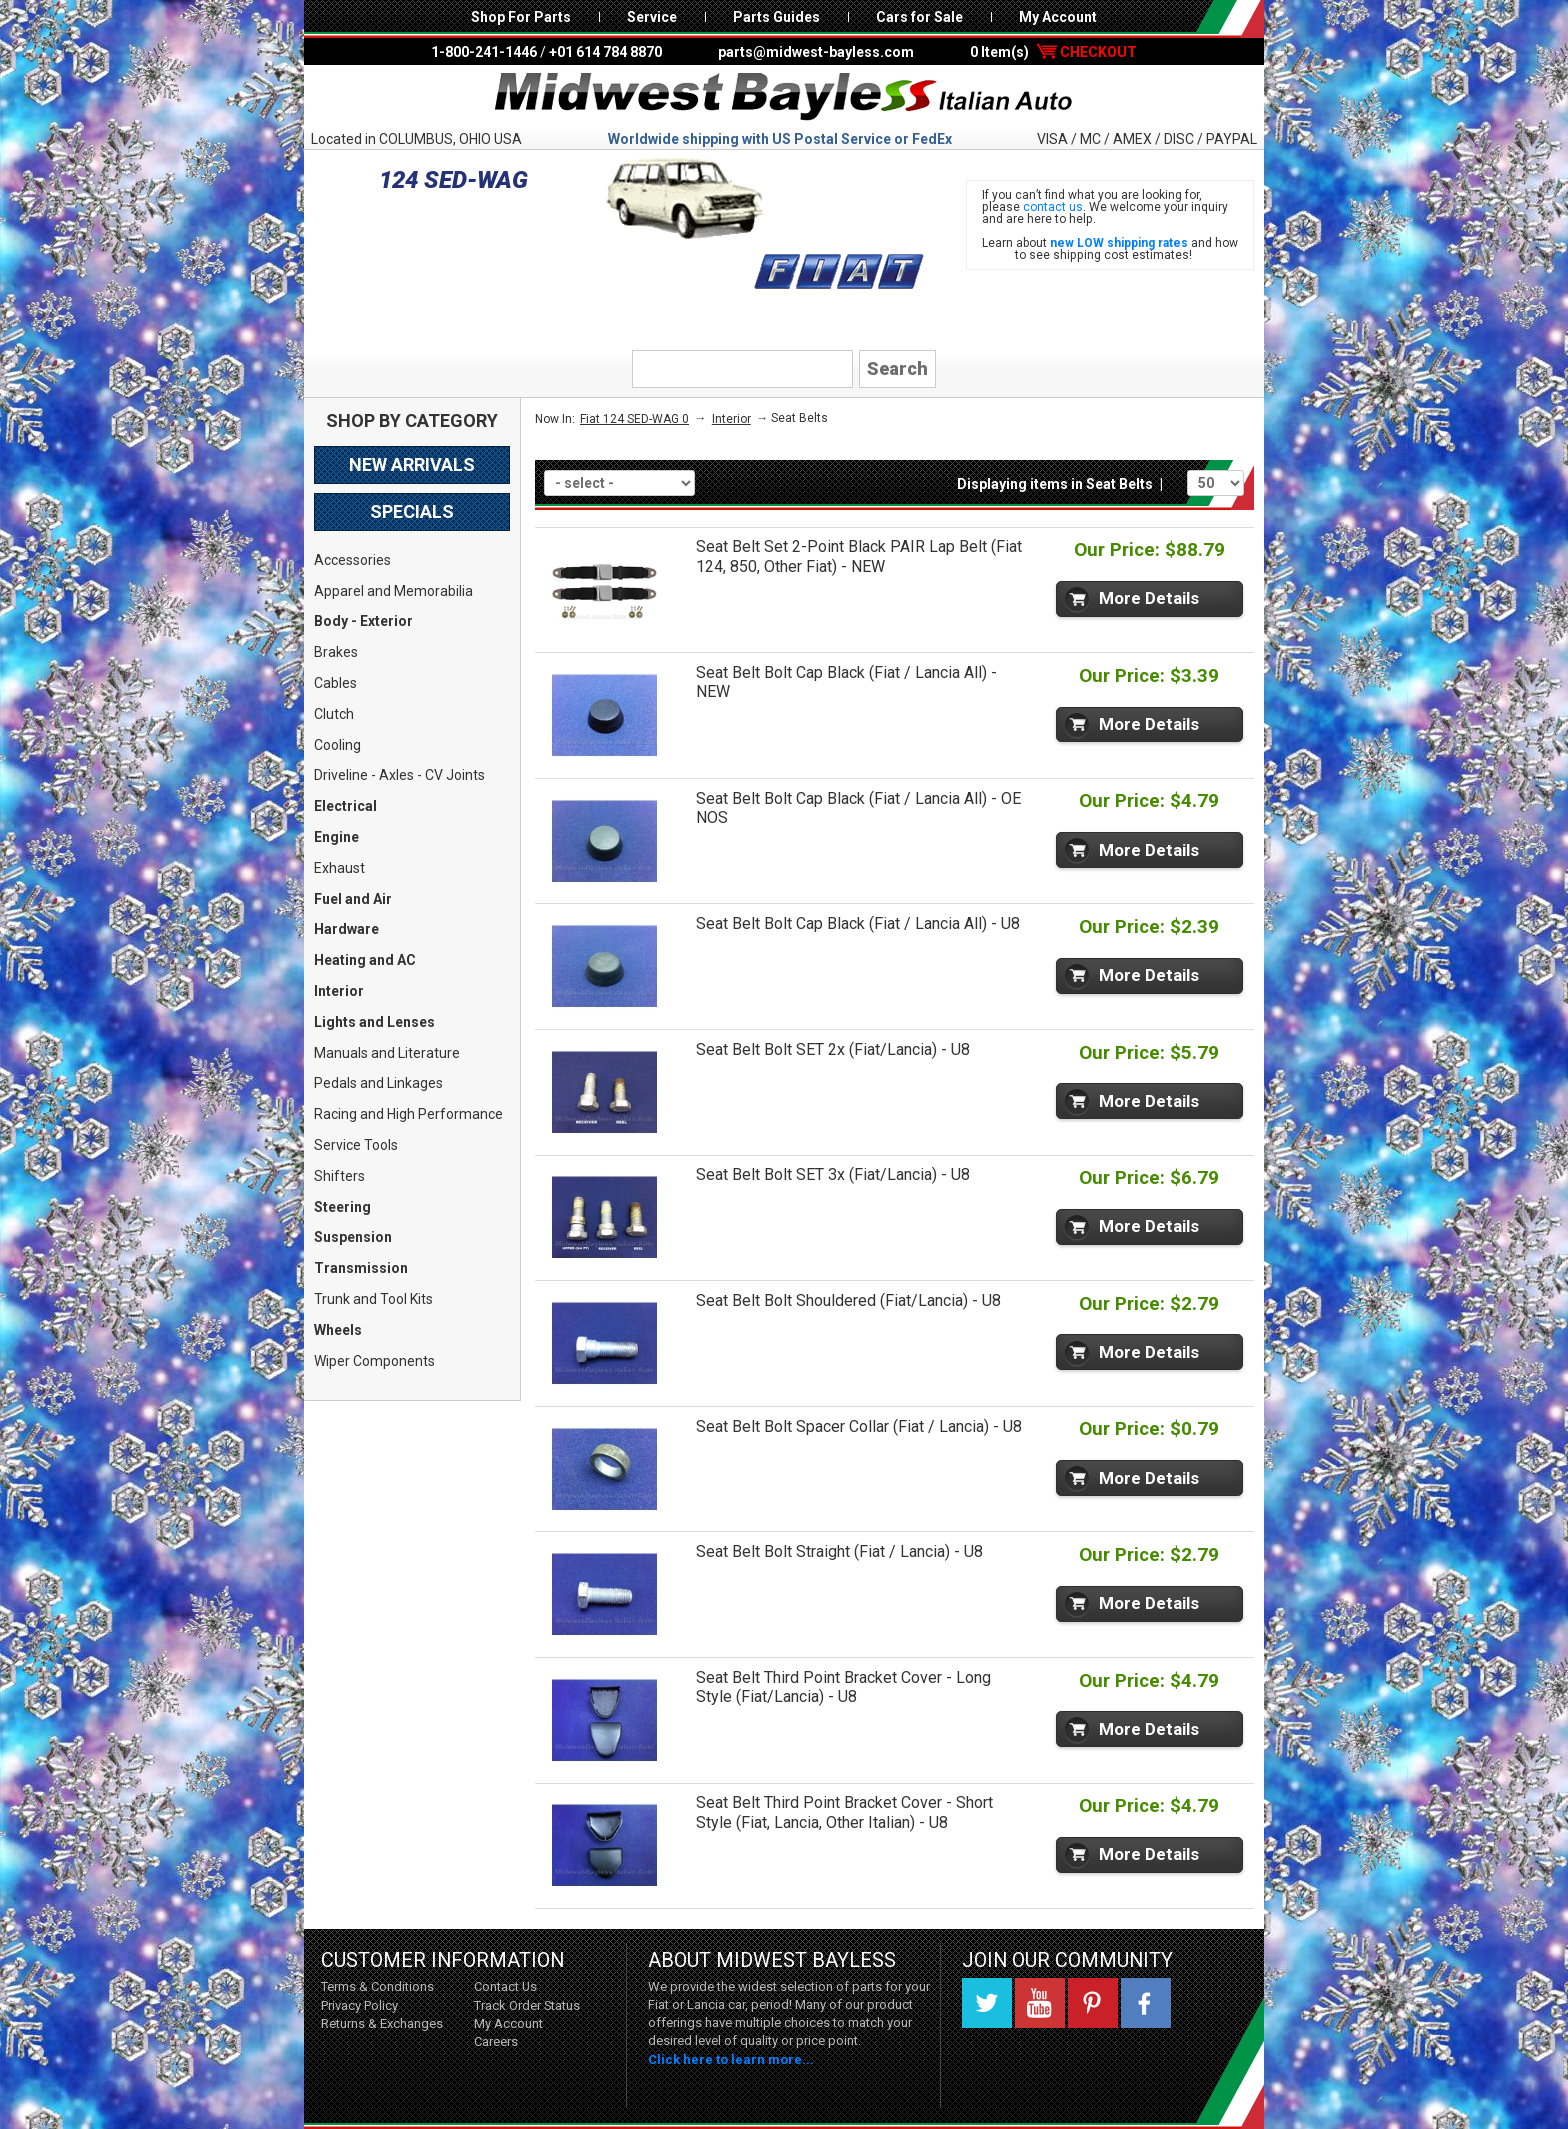 The width and height of the screenshot is (1568, 2129). Describe the element at coordinates (339, 868) in the screenshot. I see `Exhaust` at that location.